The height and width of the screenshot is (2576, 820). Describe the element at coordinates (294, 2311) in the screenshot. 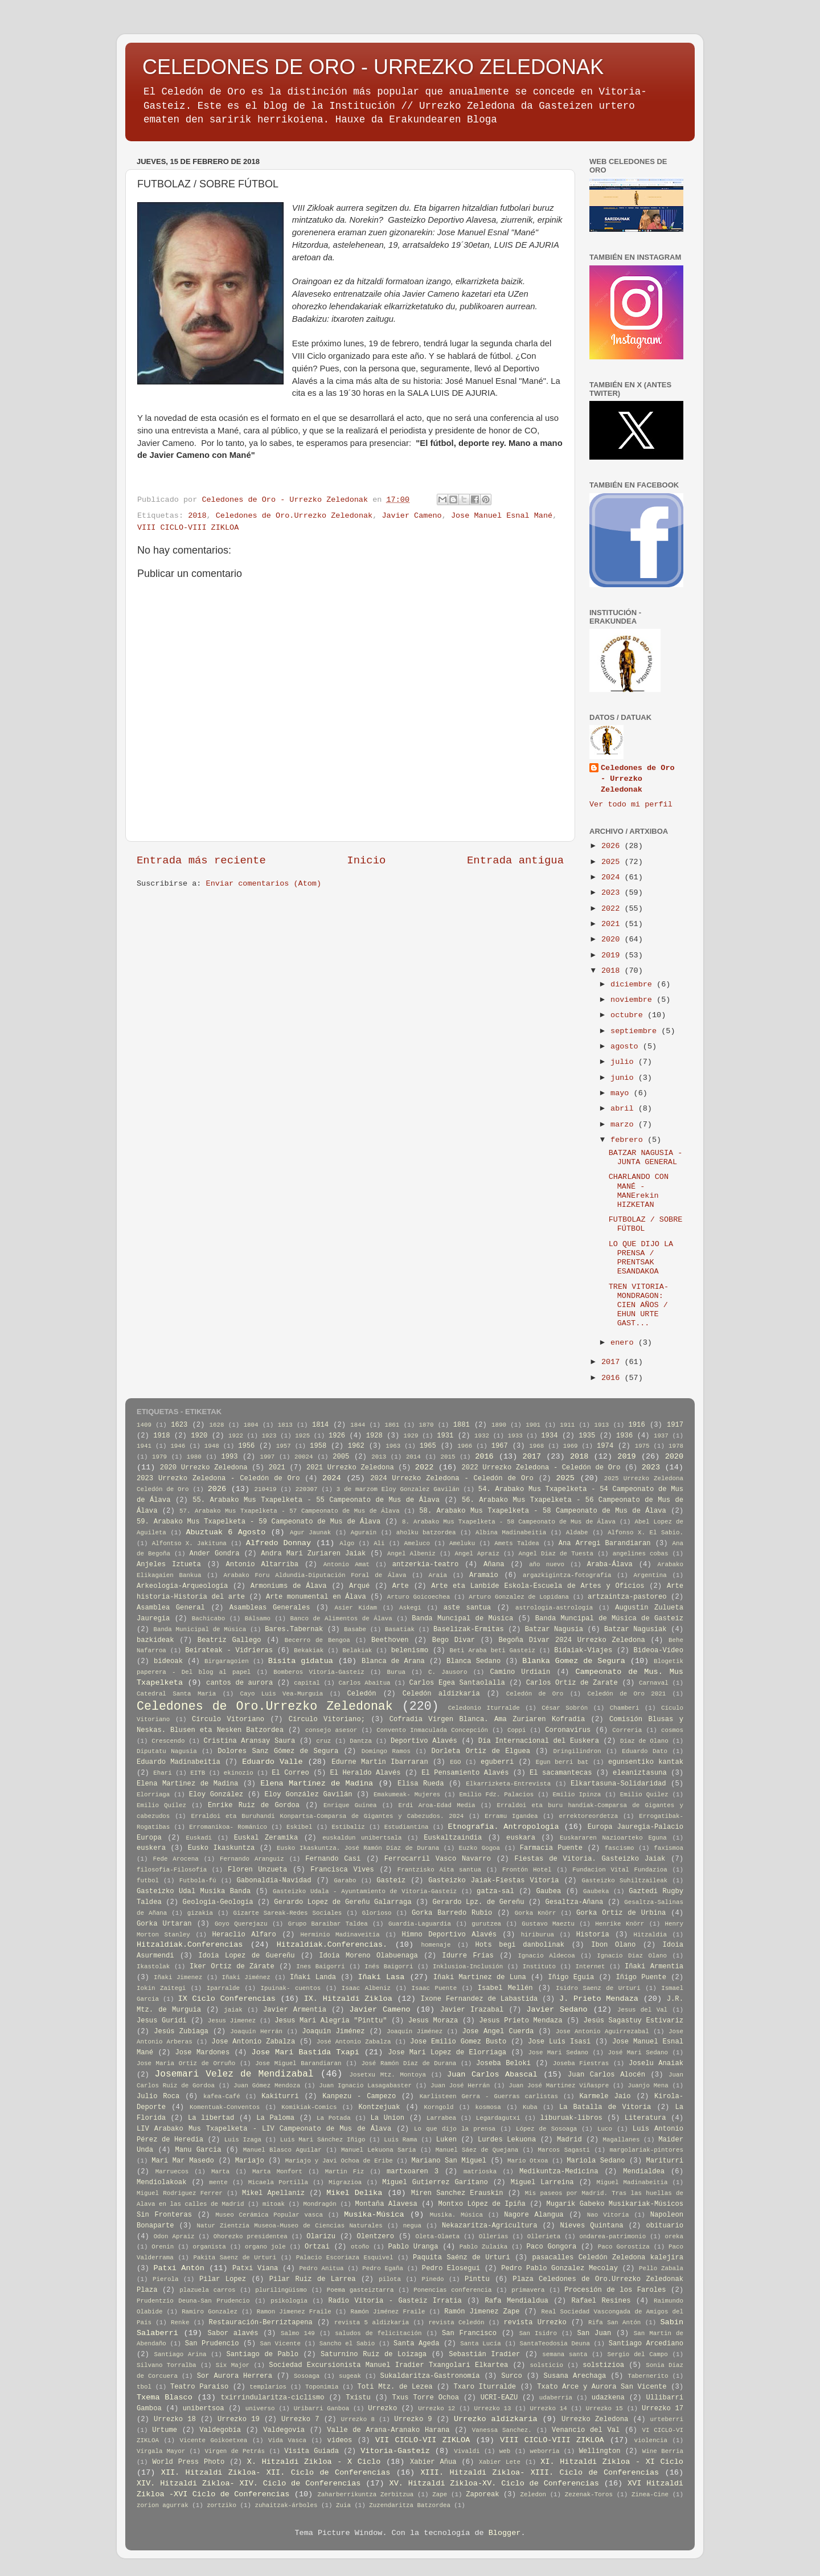

I see `Ramon Jimenez Fraile` at that location.